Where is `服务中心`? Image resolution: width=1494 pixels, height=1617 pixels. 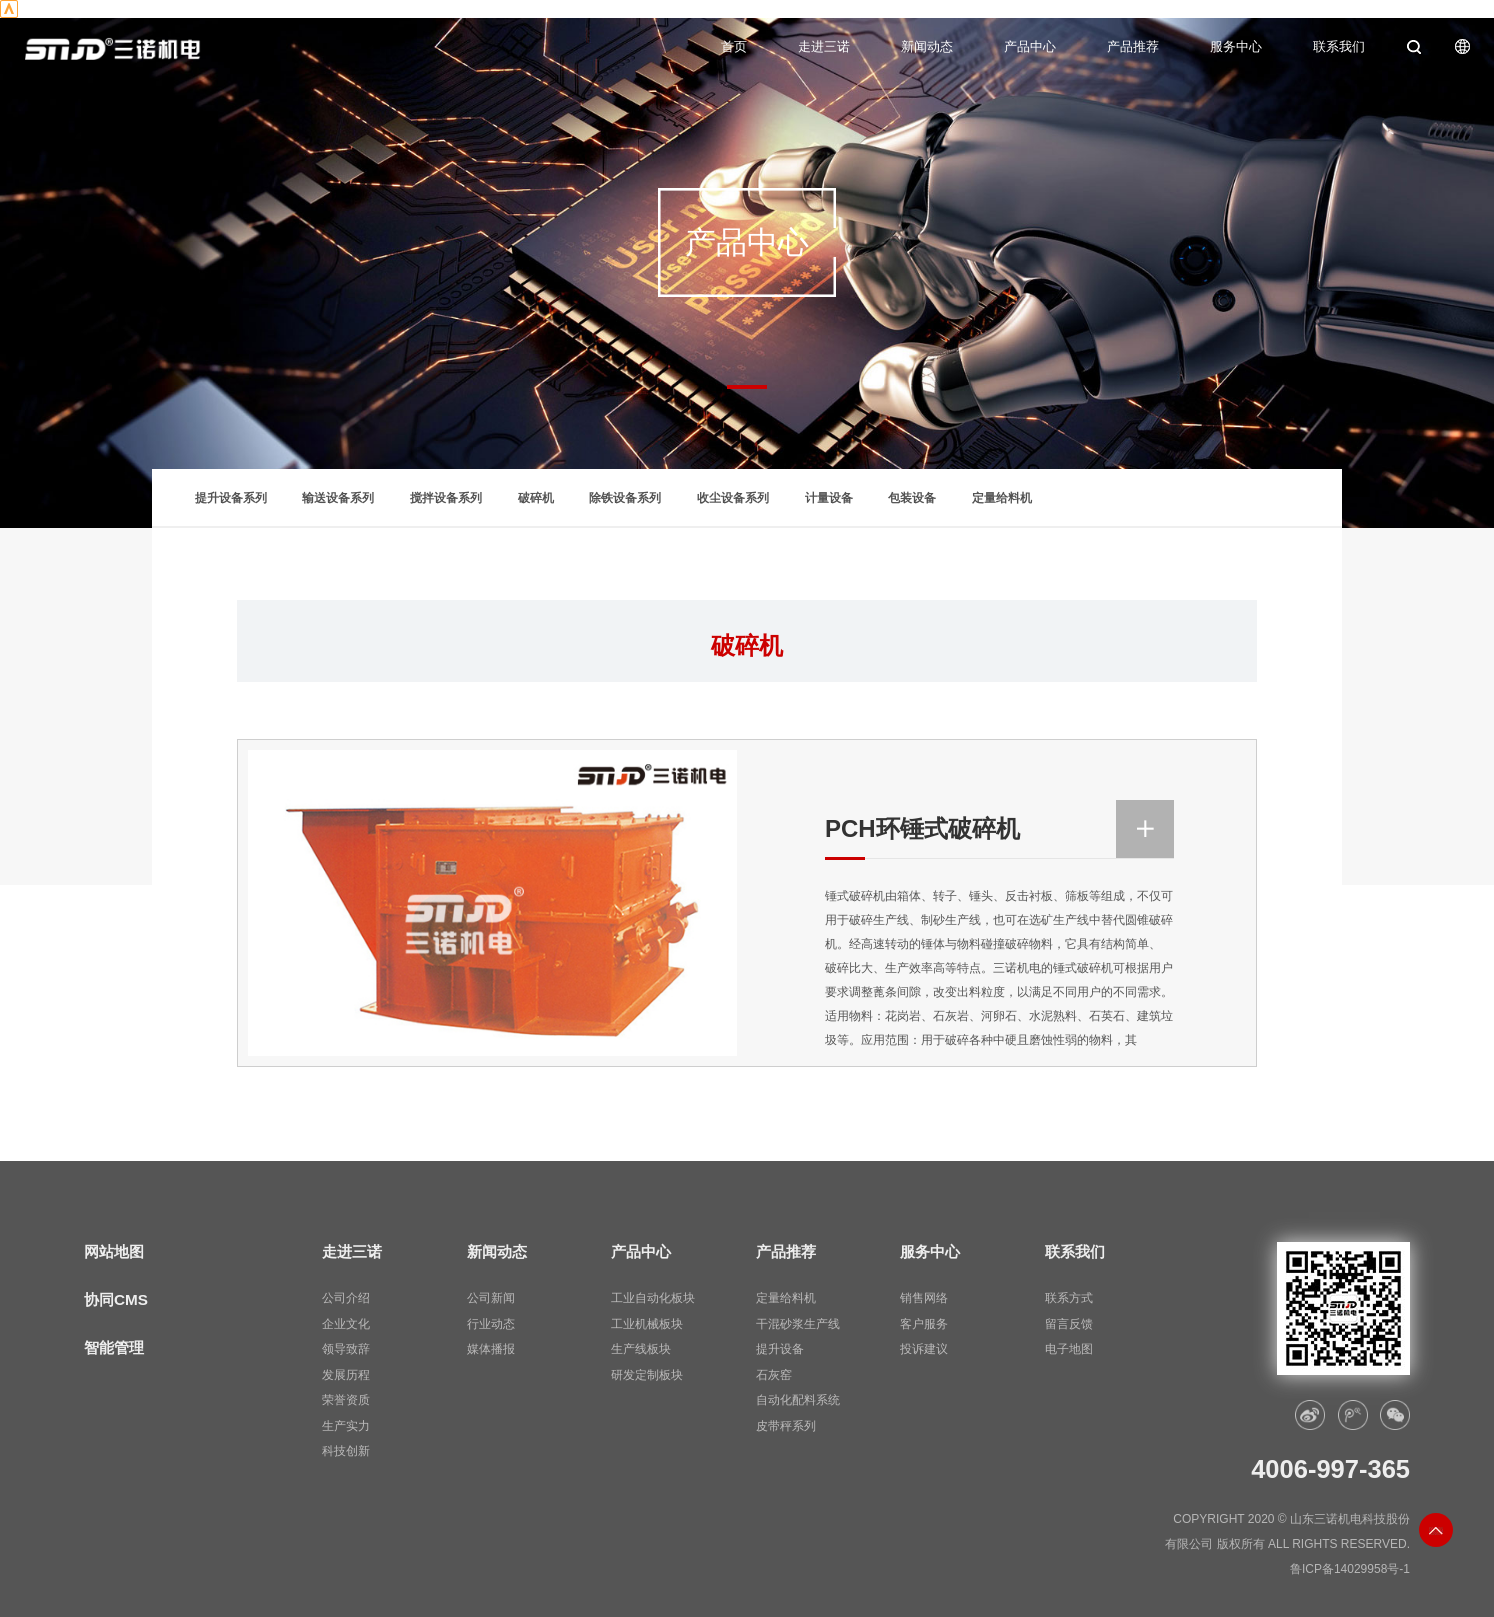 服务中心 is located at coordinates (1236, 46).